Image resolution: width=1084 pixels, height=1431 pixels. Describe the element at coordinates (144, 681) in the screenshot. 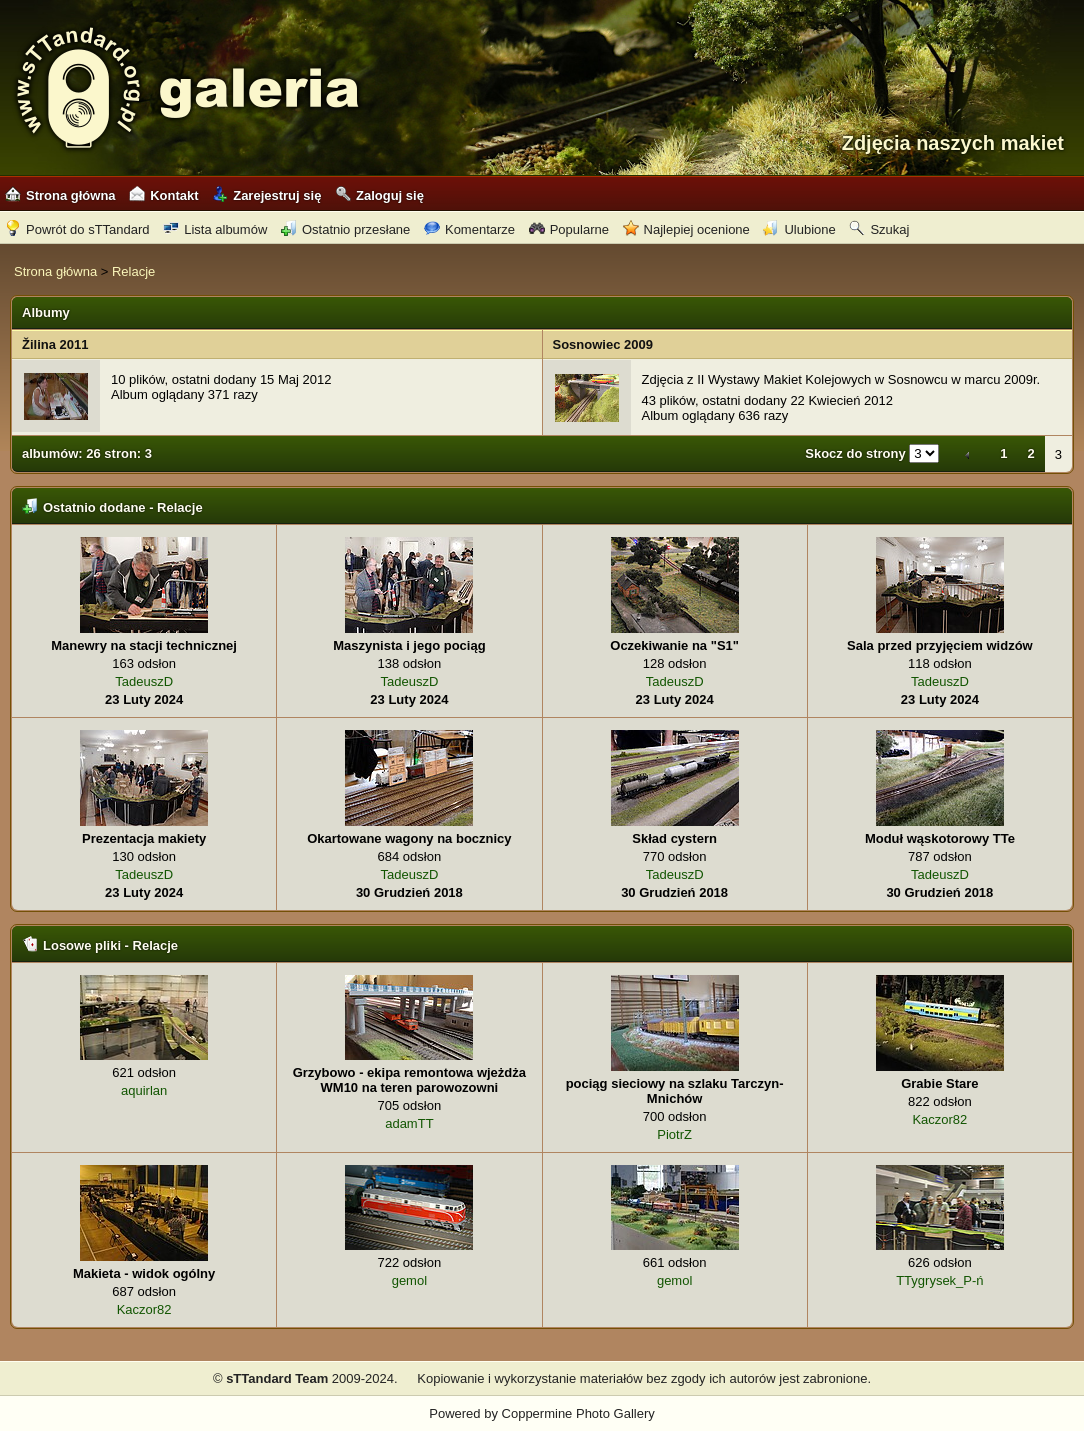

I see `TadeuszD` at that location.